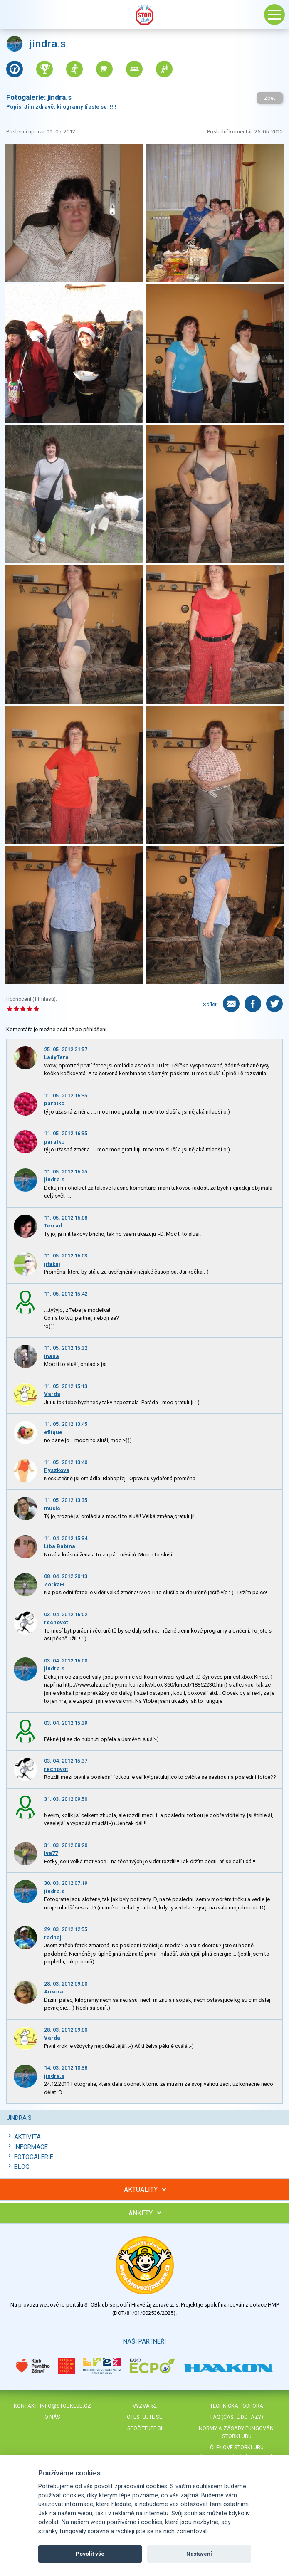  What do you see at coordinates (144, 14) in the screenshot?
I see `Stob klub` at bounding box center [144, 14].